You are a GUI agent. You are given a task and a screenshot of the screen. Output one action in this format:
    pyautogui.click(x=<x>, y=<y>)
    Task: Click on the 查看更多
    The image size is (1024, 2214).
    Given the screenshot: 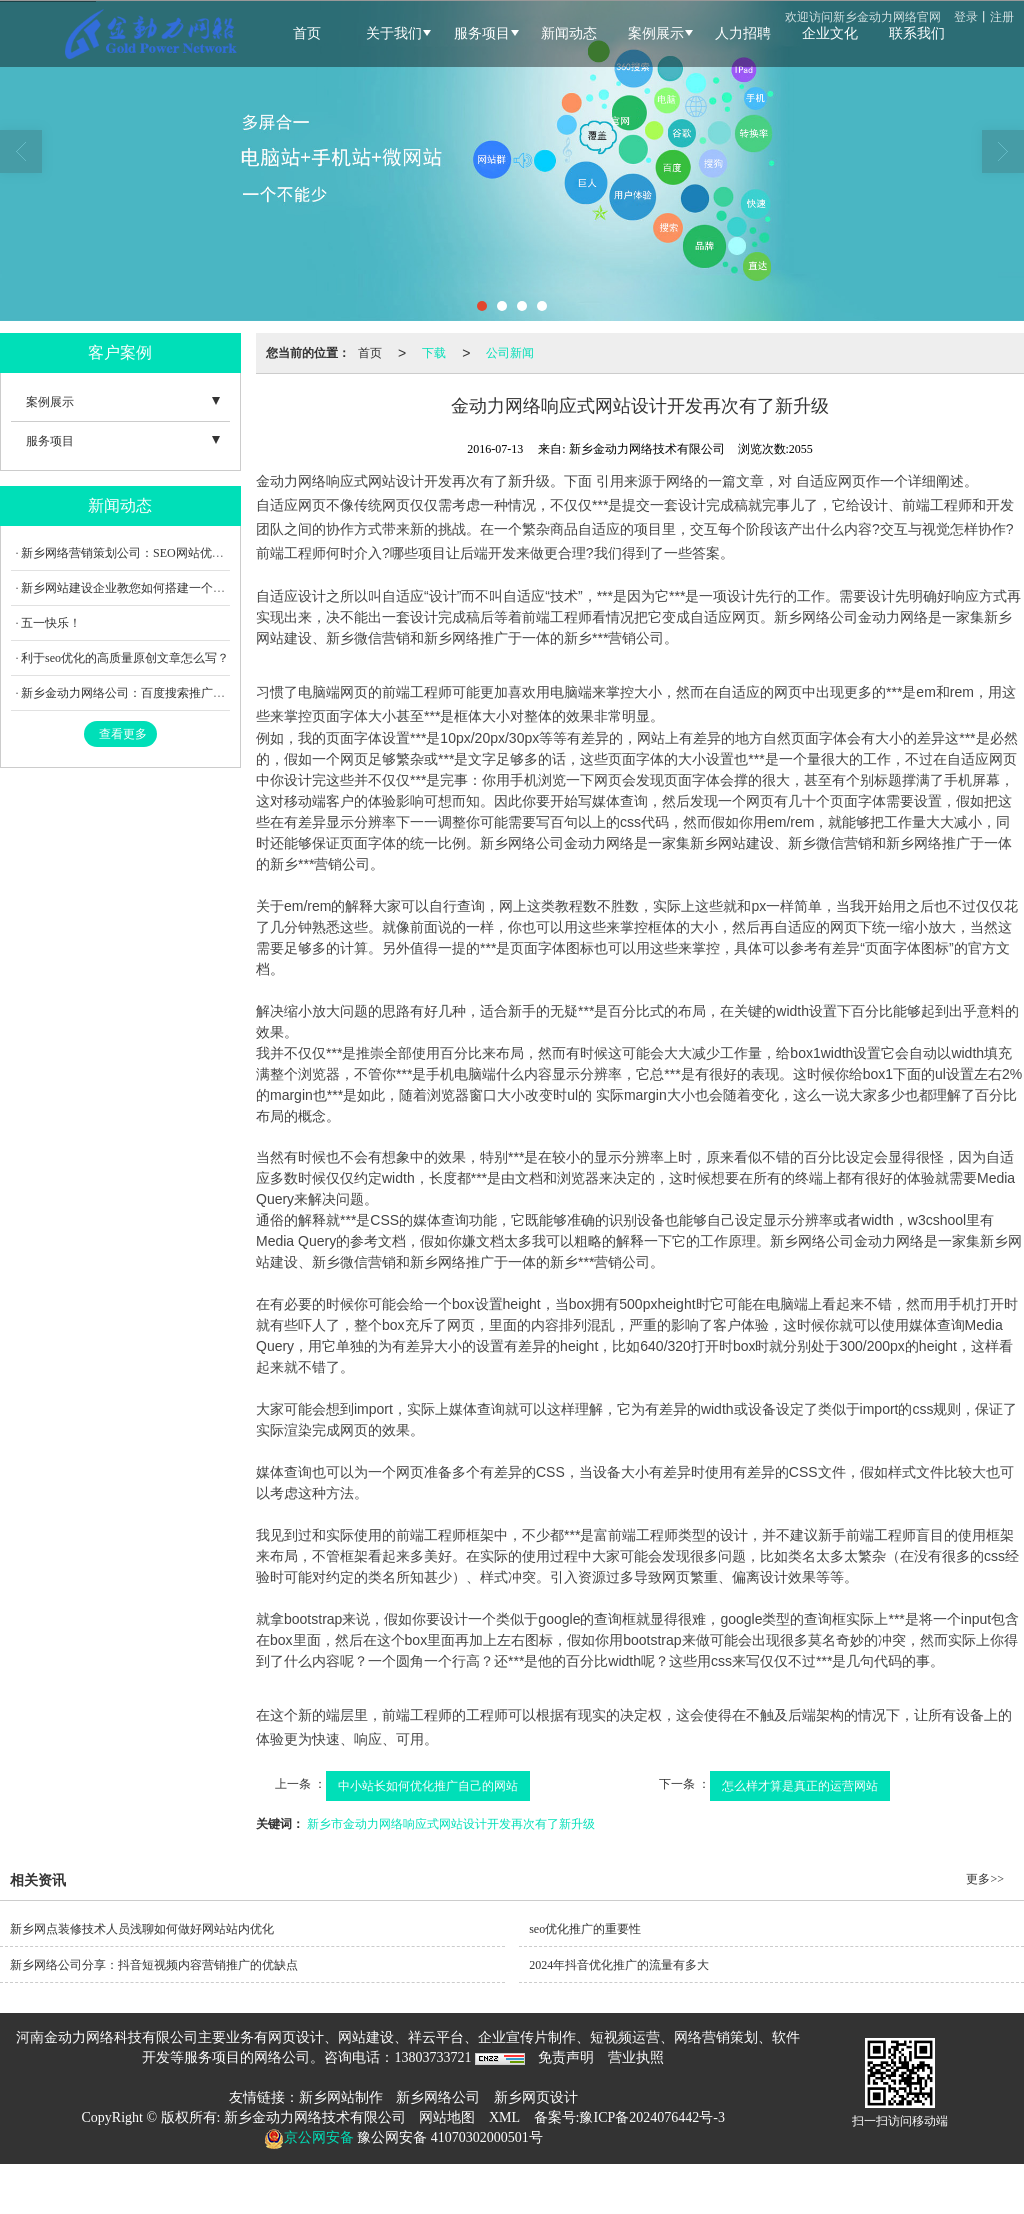 What is the action you would take?
    pyautogui.click(x=123, y=734)
    